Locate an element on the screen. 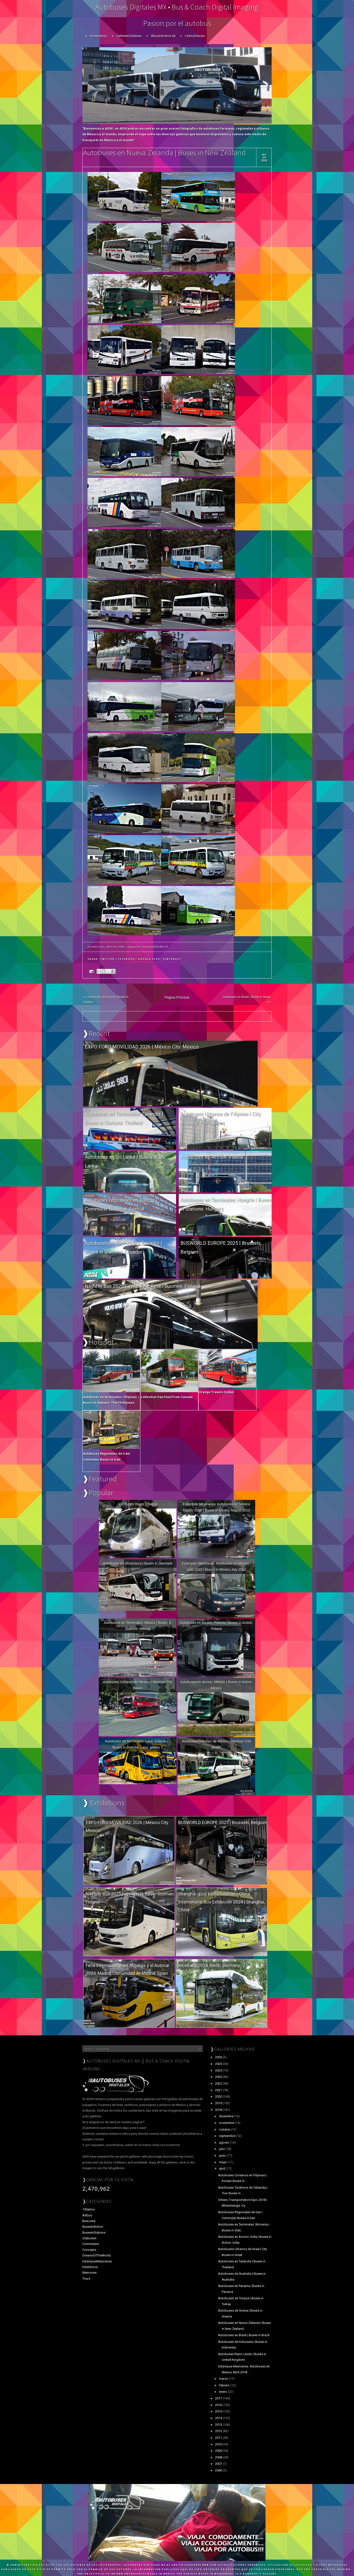 Image resolution: width=354 pixels, height=2576 pixels. Galleries/Galerias is located at coordinates (129, 36).